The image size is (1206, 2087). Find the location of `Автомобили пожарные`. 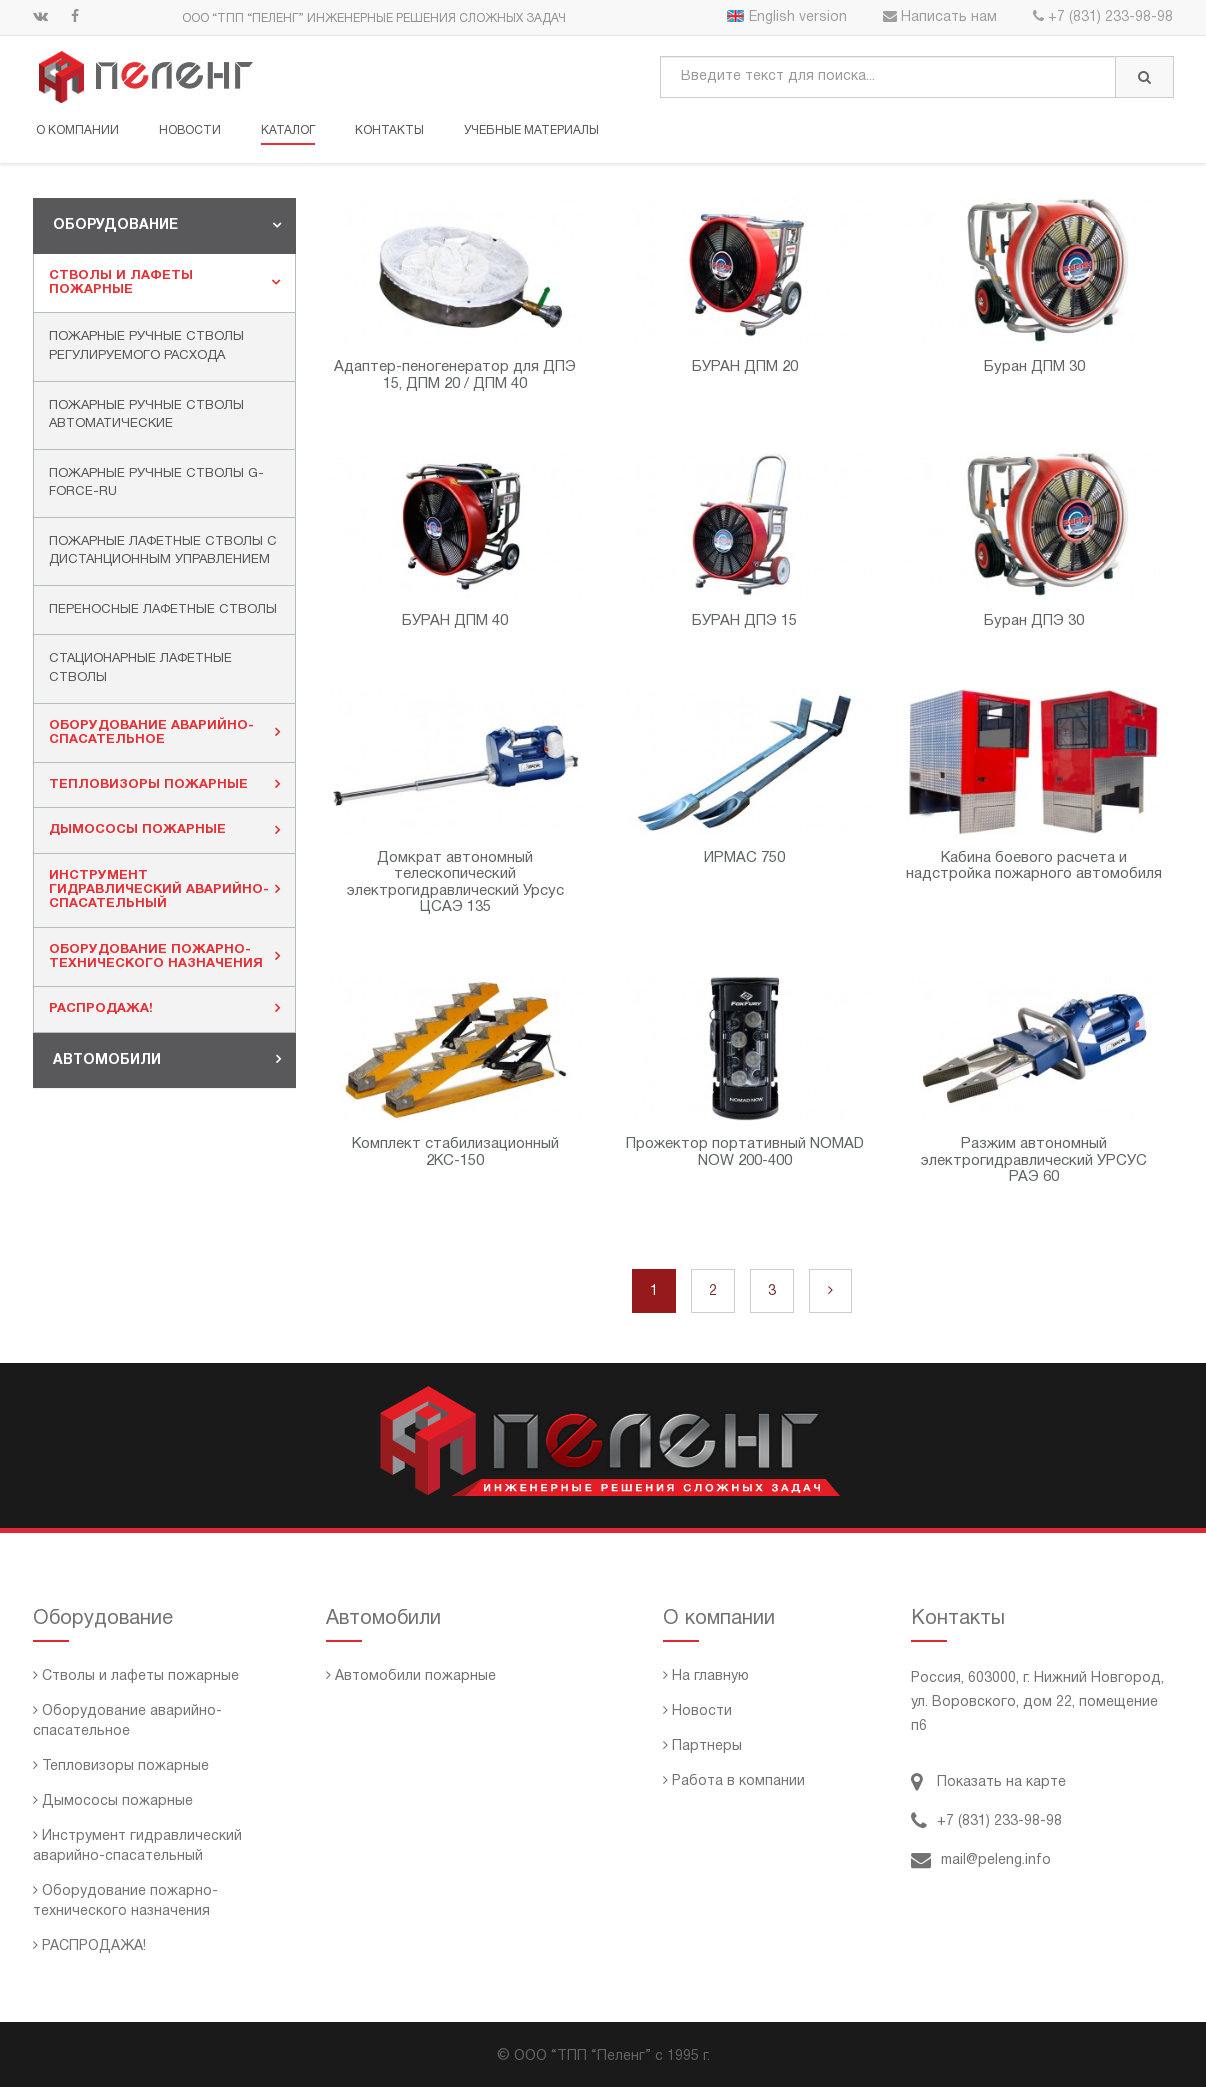

Автомобили пожарные is located at coordinates (411, 1676).